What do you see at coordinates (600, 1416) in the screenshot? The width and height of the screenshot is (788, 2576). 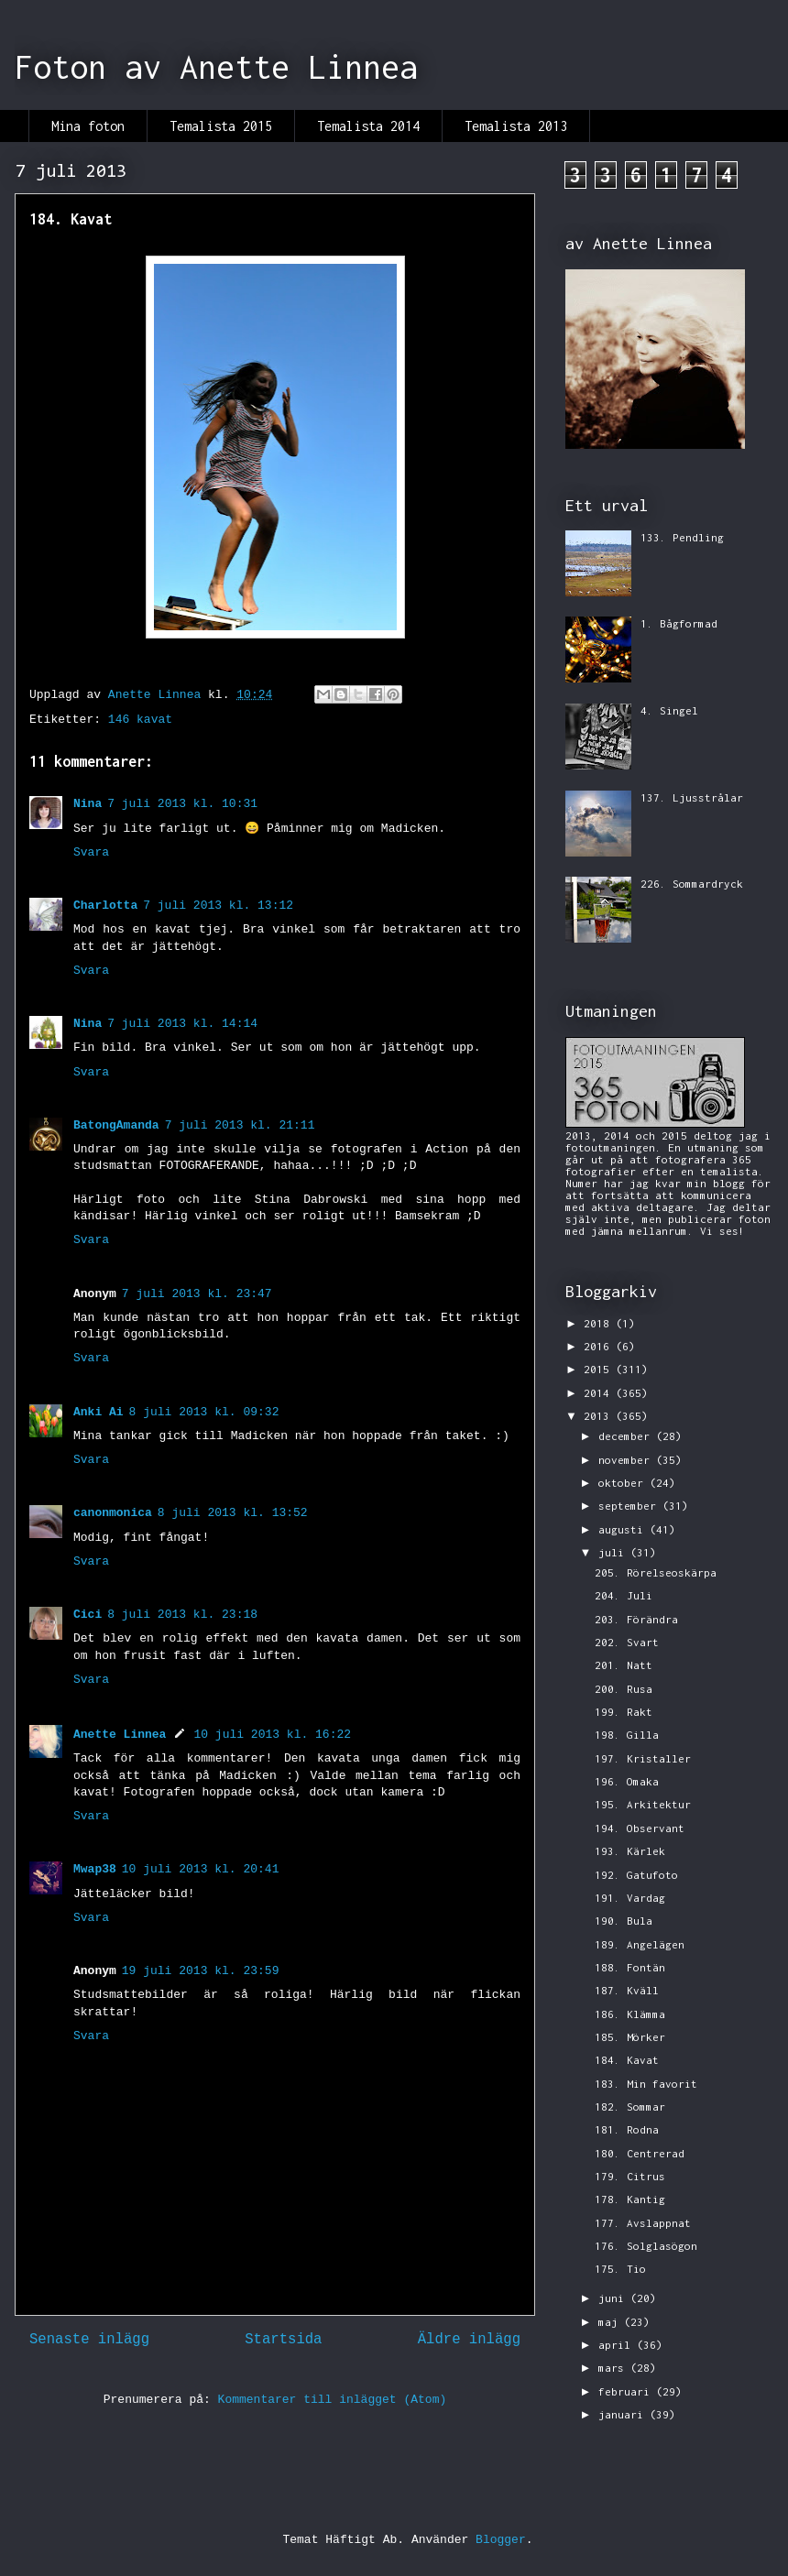 I see `2013` at bounding box center [600, 1416].